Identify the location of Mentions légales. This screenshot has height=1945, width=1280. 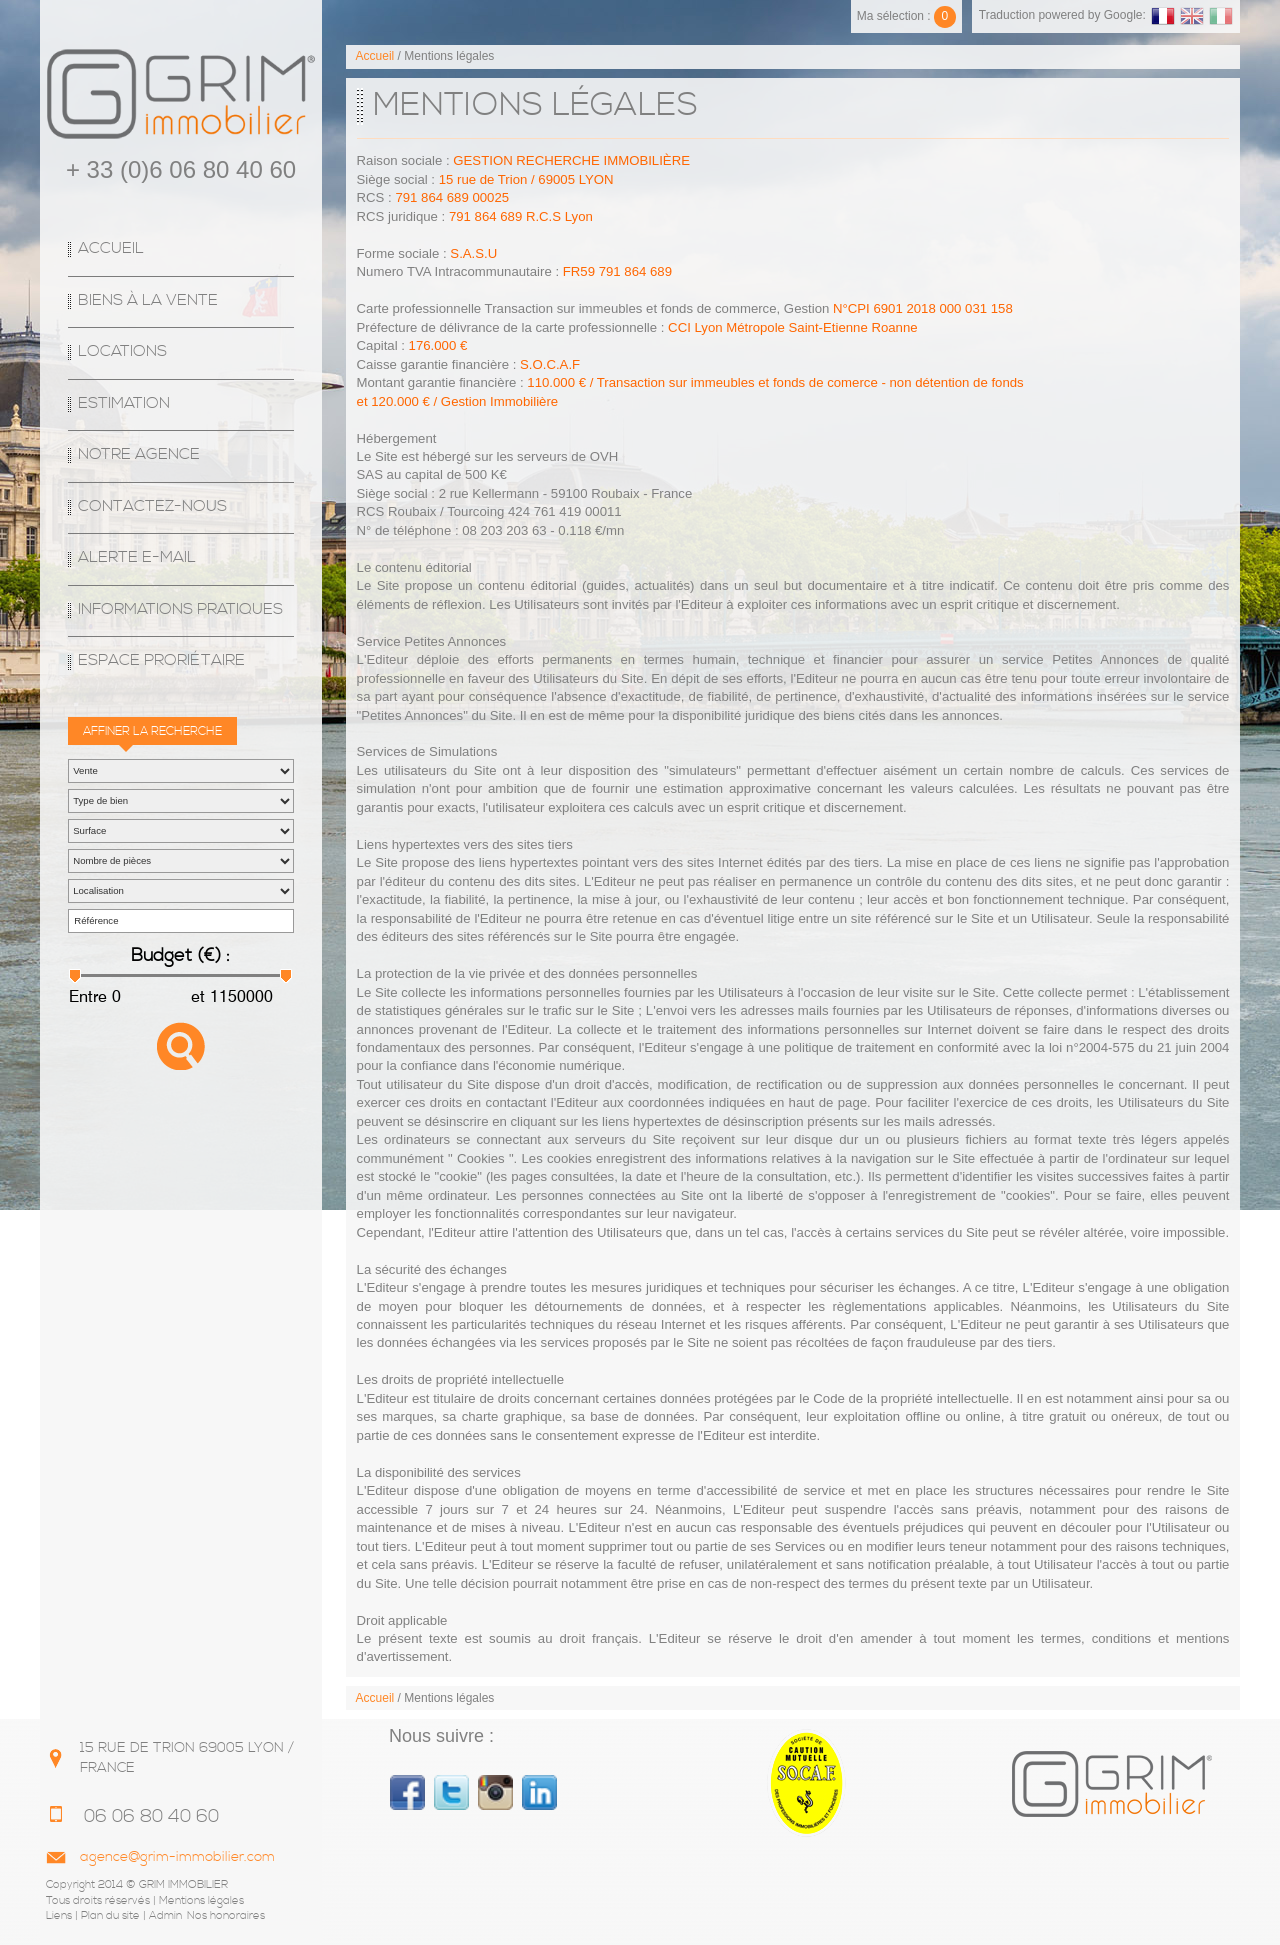
(201, 1901).